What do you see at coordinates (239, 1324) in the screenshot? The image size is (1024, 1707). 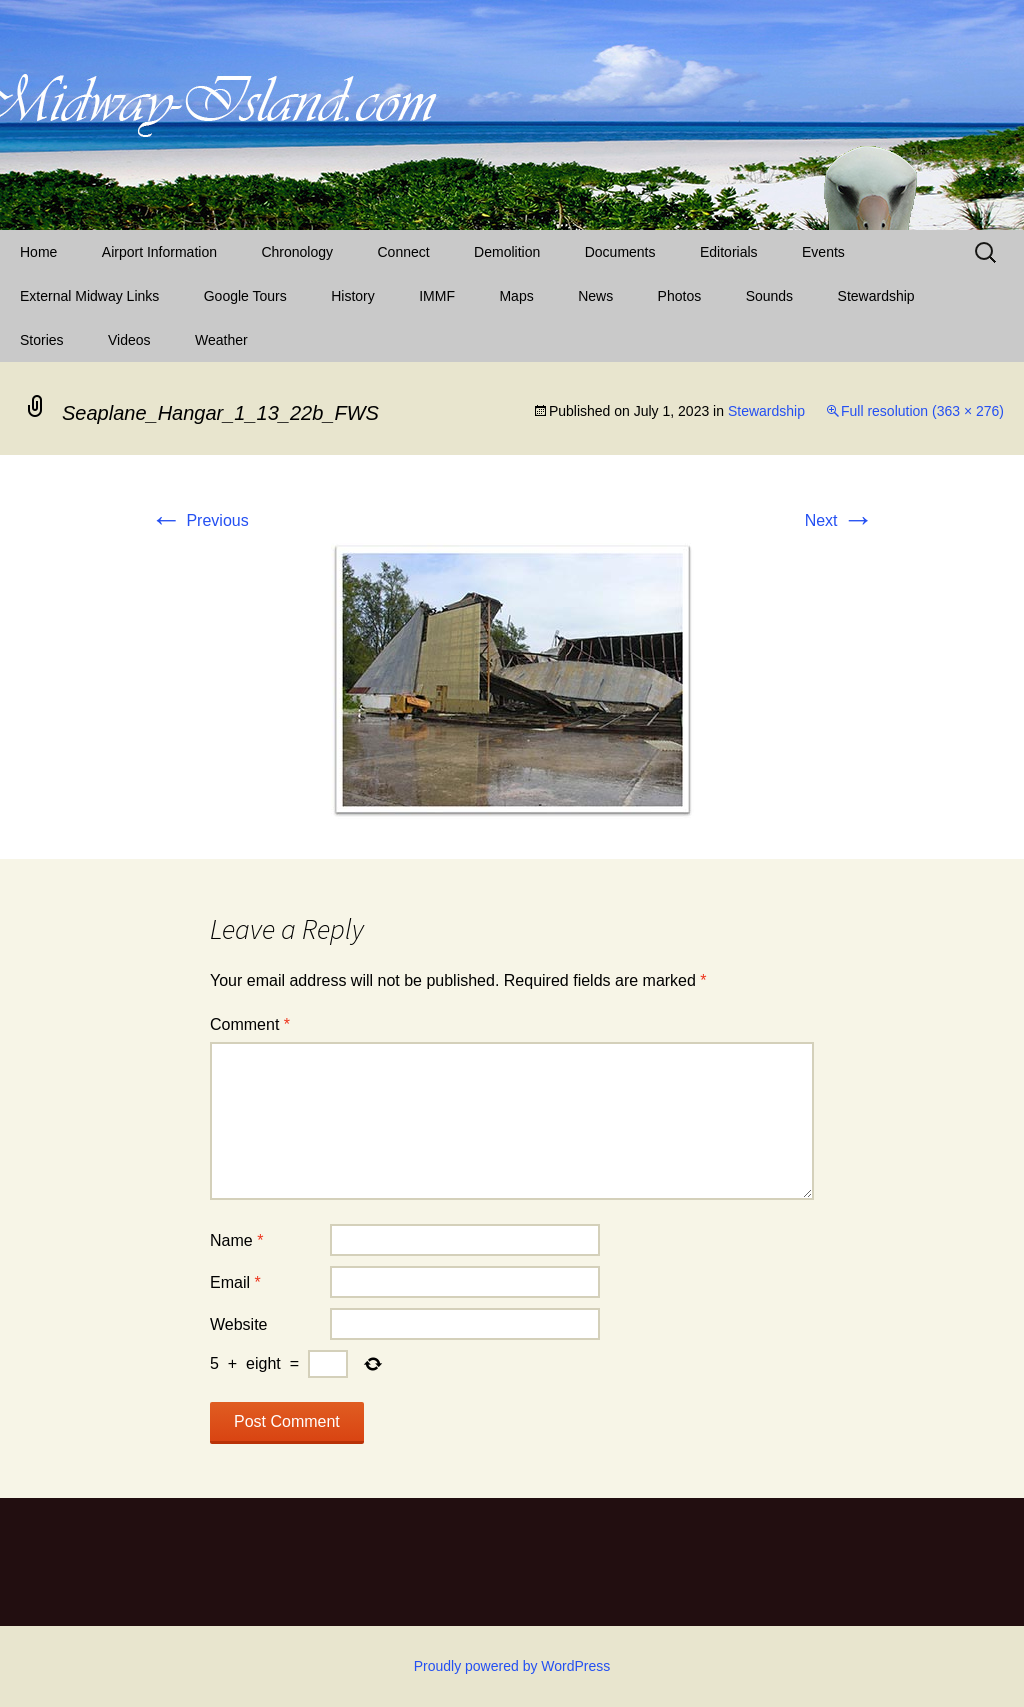 I see `Website` at bounding box center [239, 1324].